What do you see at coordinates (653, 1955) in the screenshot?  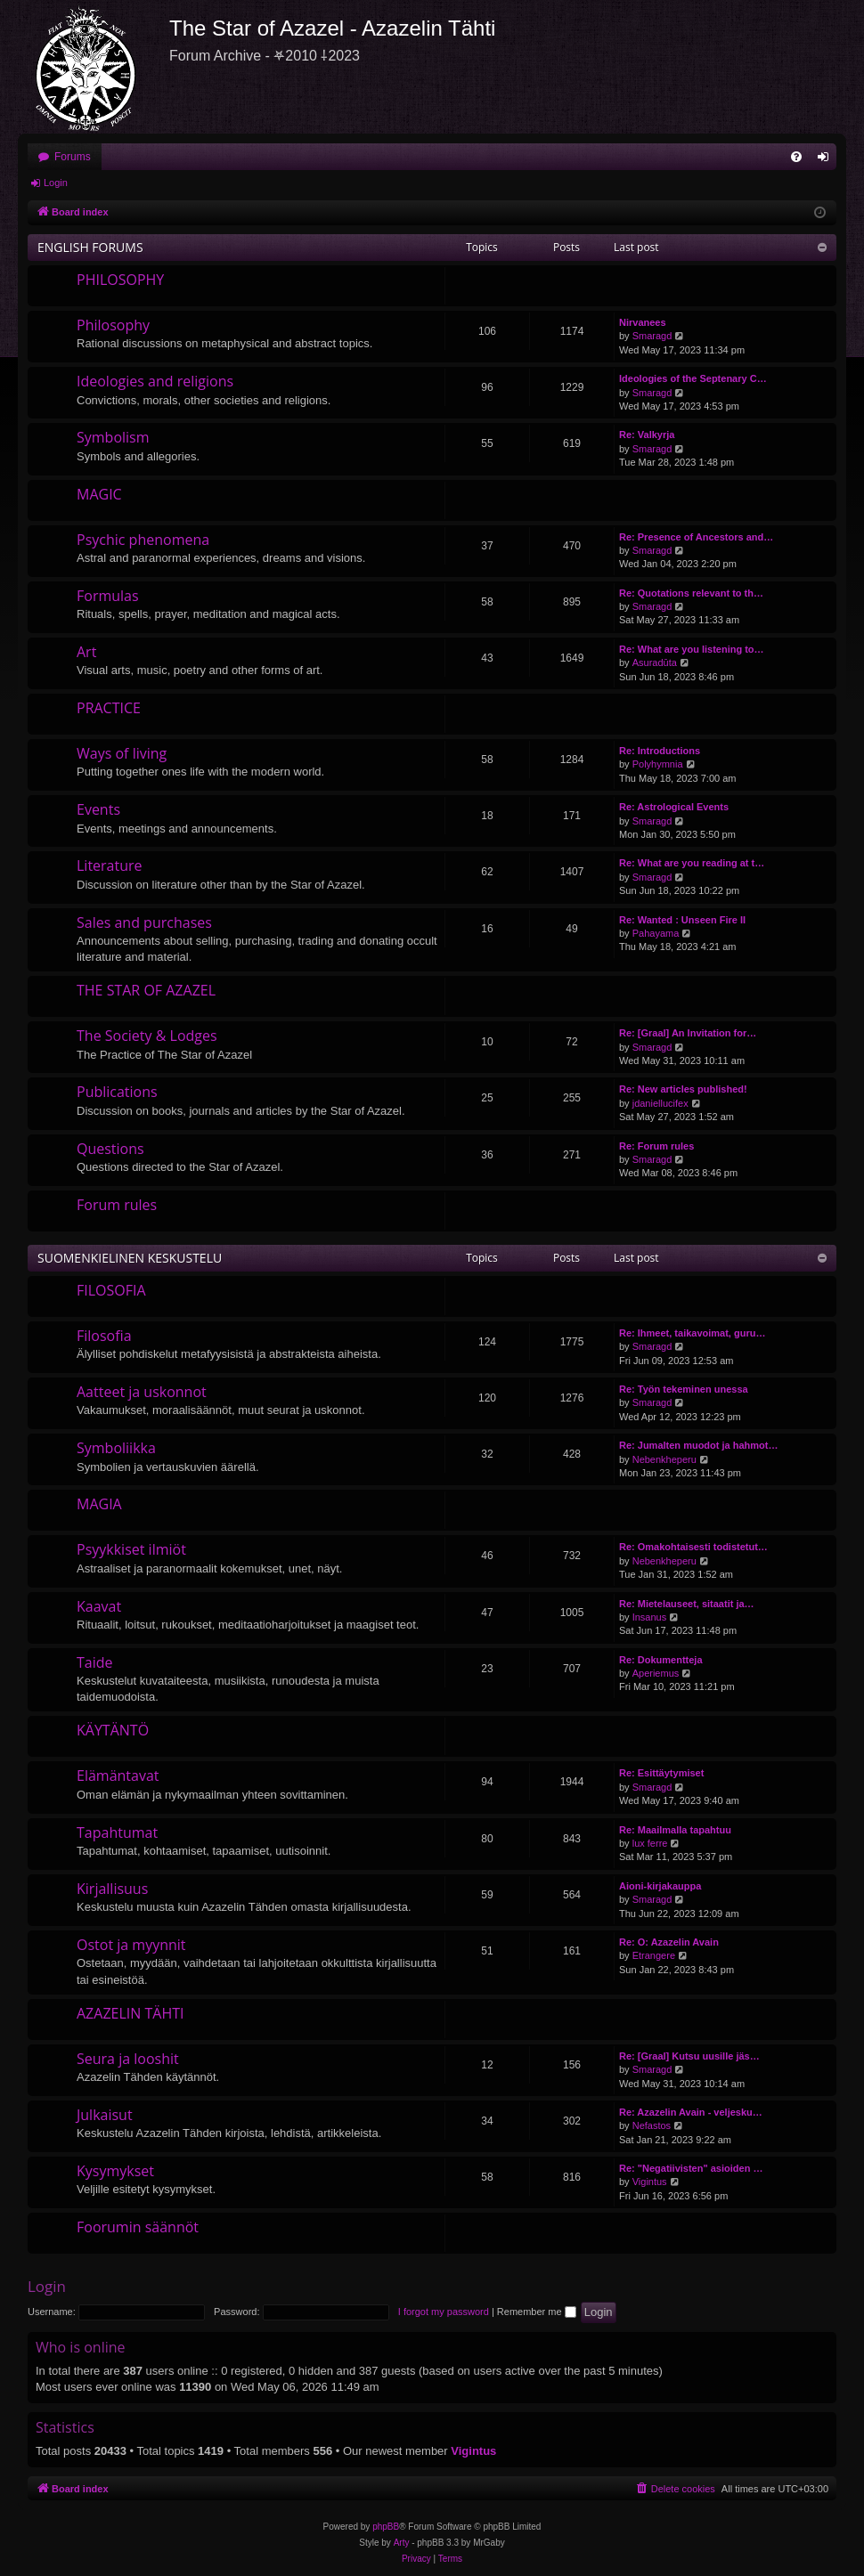 I see `Etrangere` at bounding box center [653, 1955].